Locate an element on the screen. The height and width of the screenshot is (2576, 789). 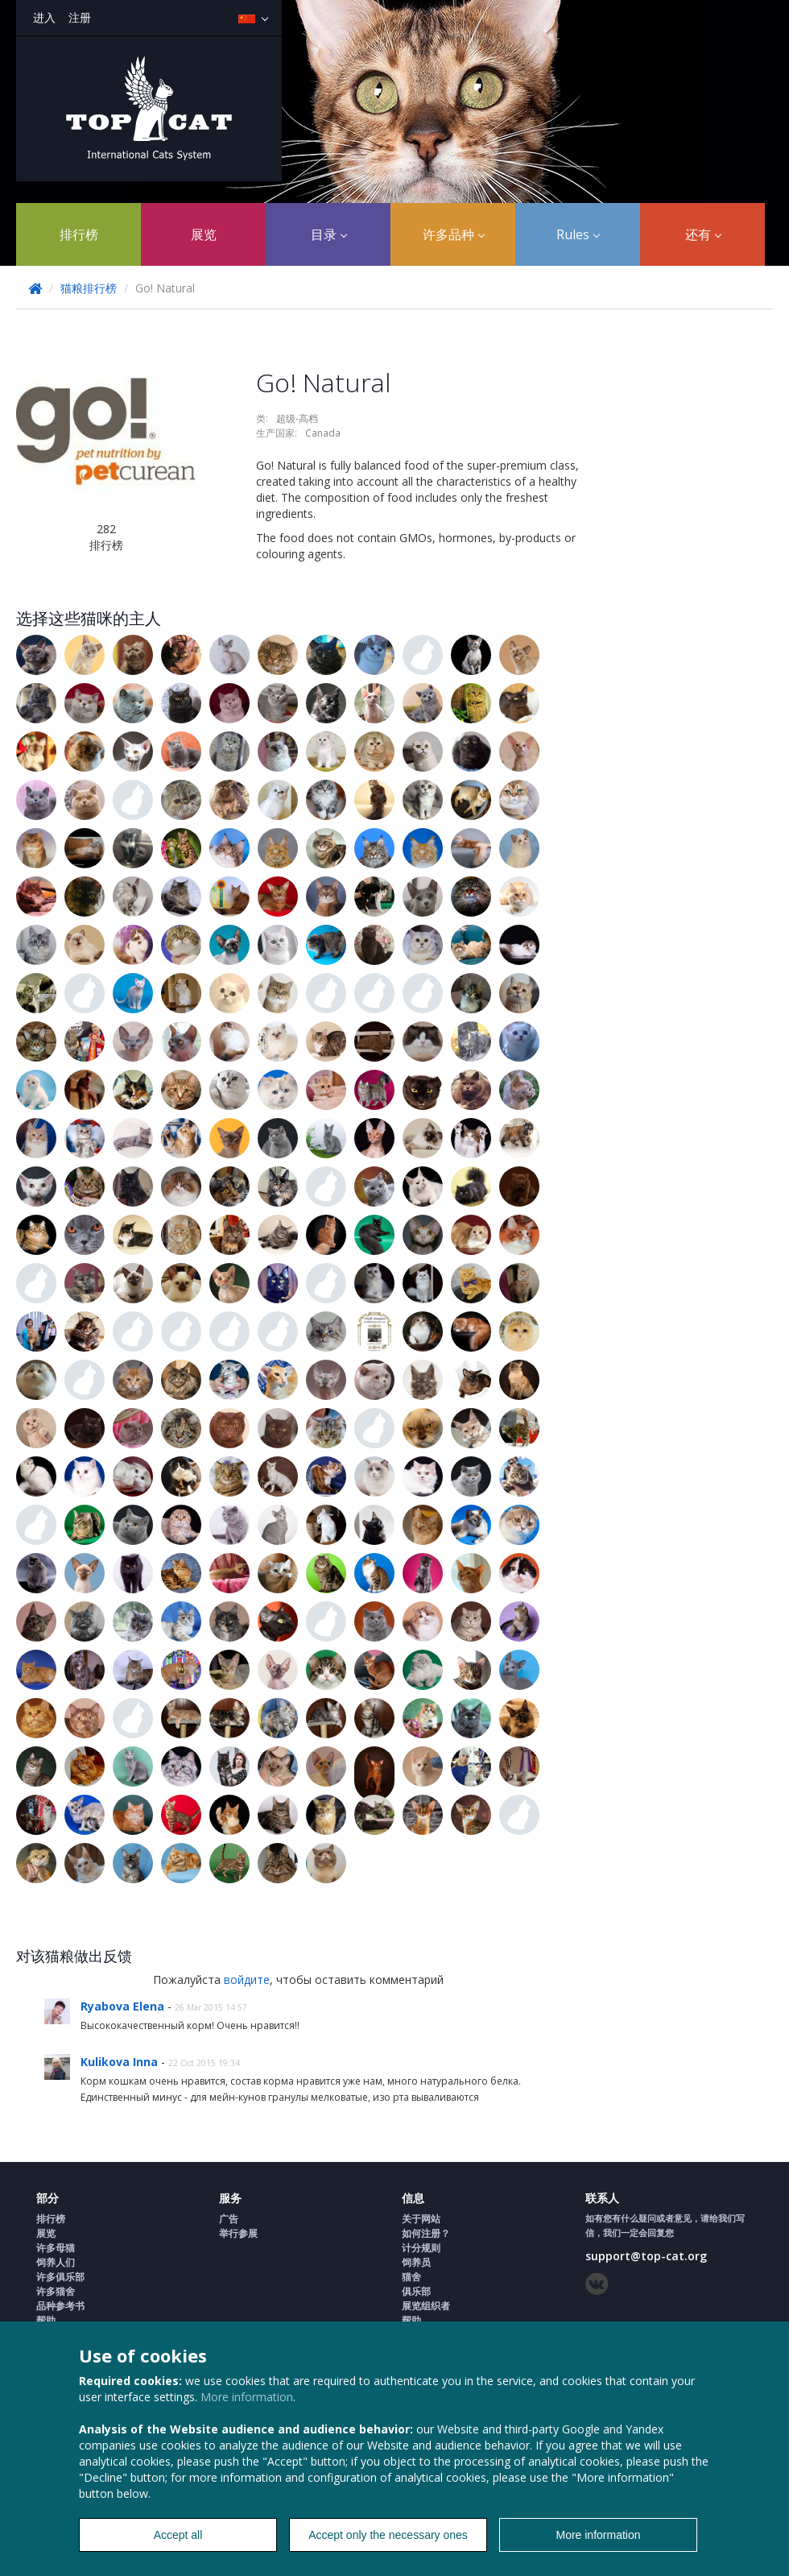
注册 is located at coordinates (79, 17).